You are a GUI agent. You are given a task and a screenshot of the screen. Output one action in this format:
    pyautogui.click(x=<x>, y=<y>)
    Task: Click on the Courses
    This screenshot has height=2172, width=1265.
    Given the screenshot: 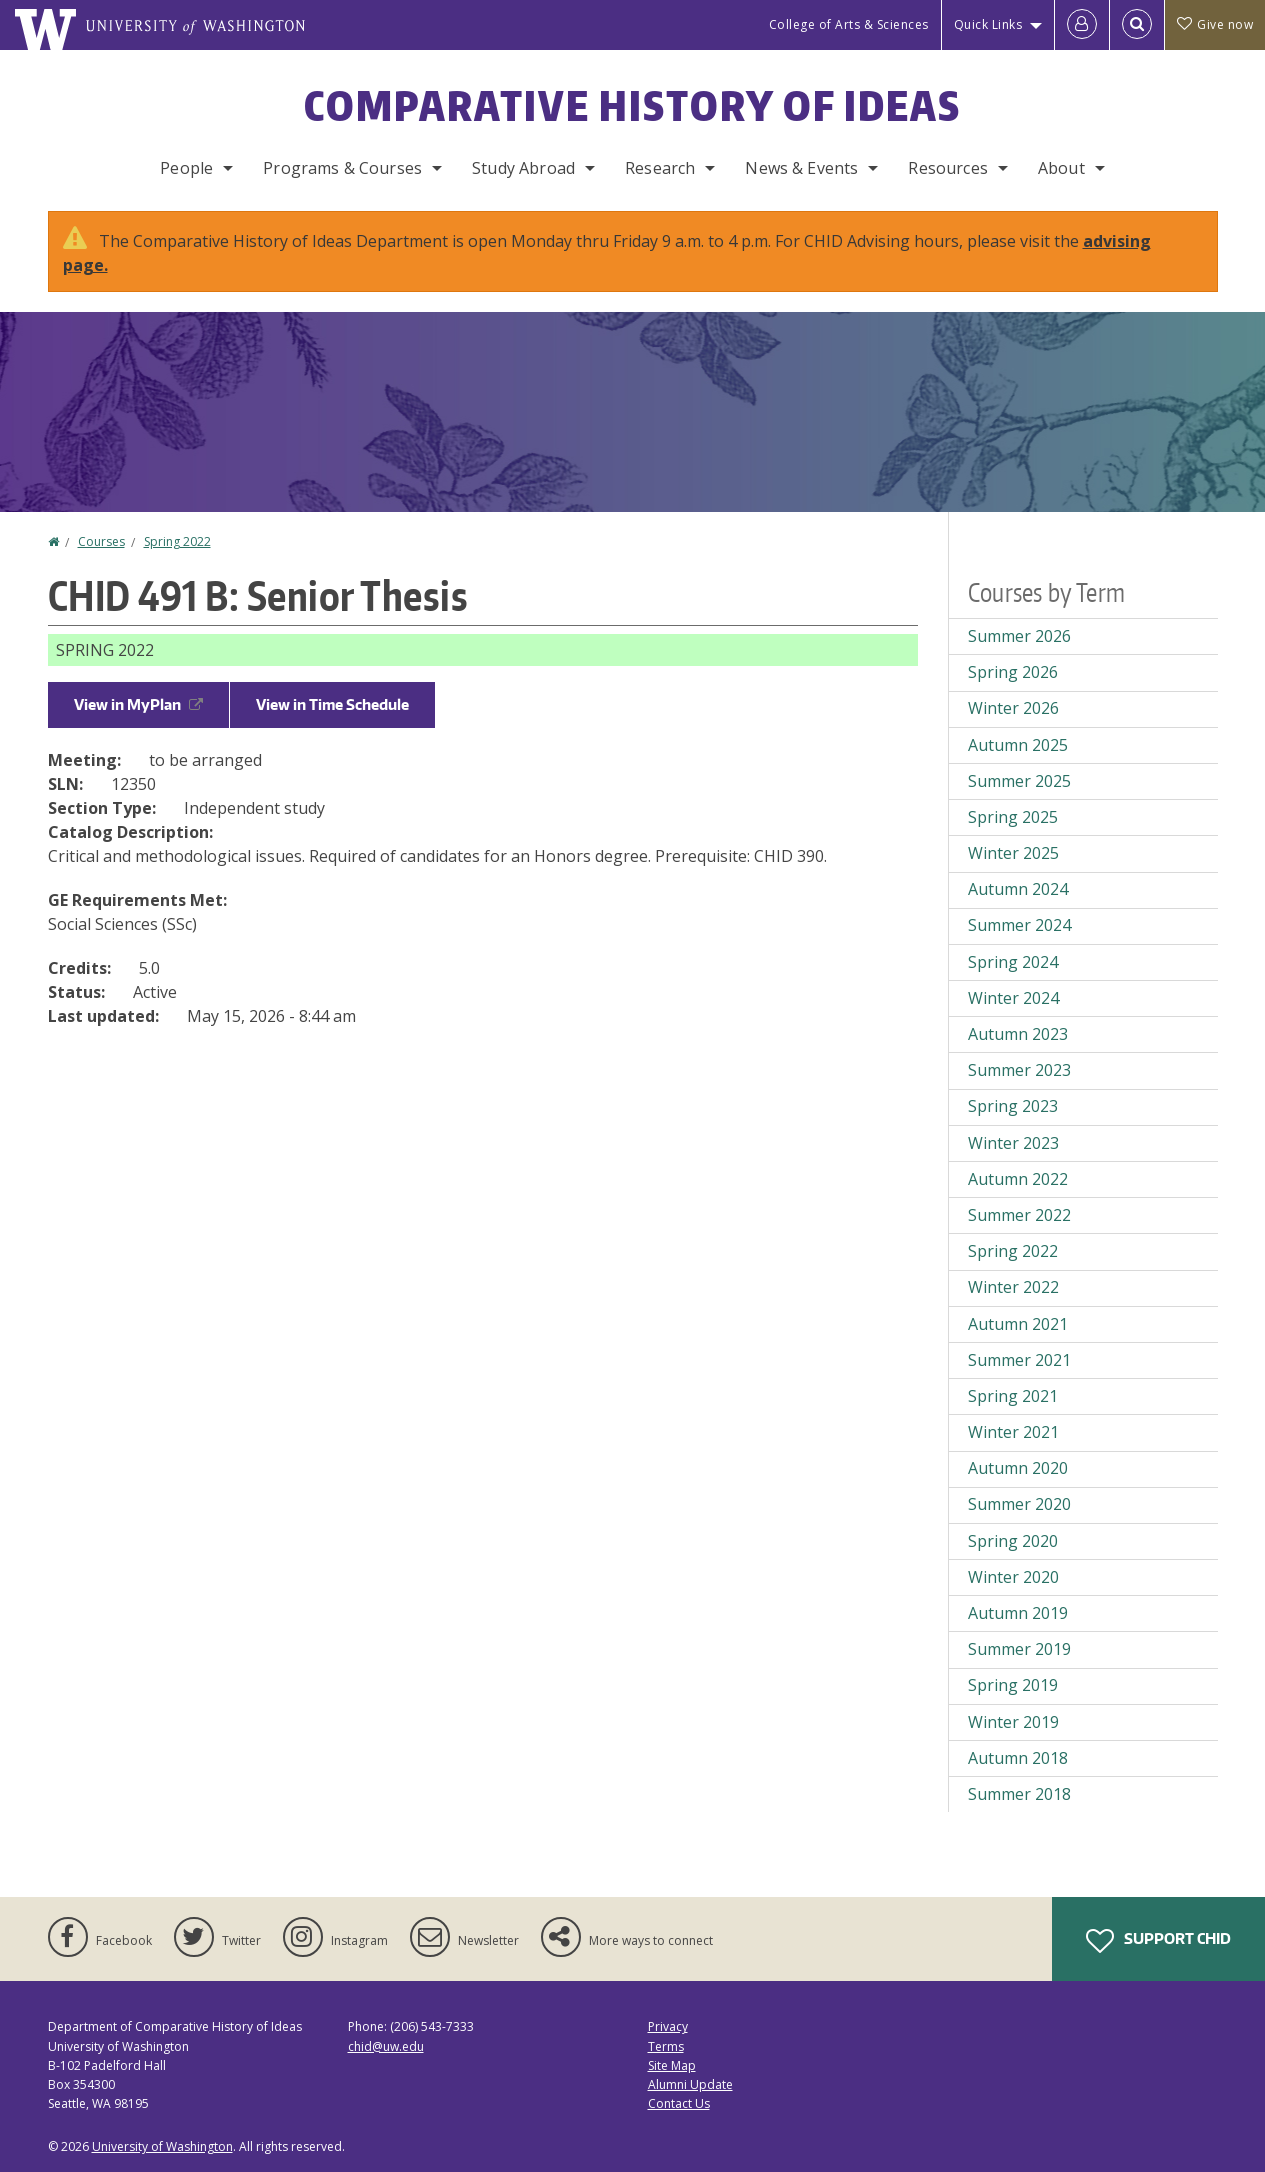 What is the action you would take?
    pyautogui.click(x=101, y=541)
    